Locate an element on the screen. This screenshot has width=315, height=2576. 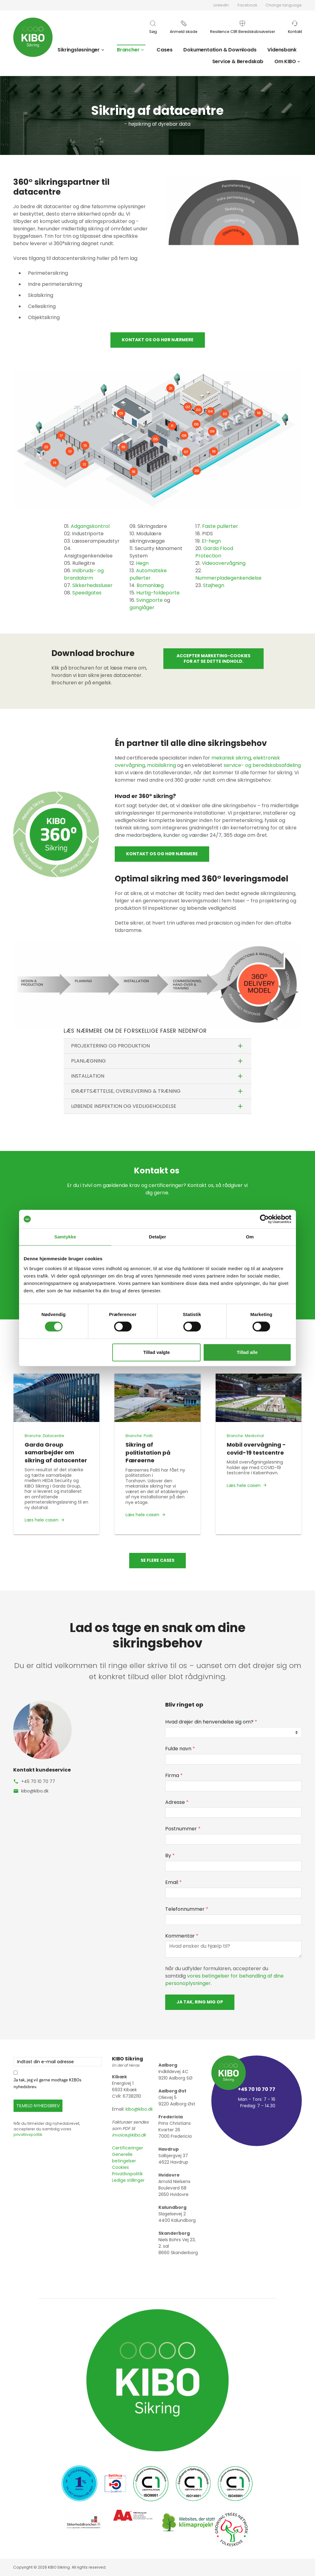
Cookies is located at coordinates (120, 2167).